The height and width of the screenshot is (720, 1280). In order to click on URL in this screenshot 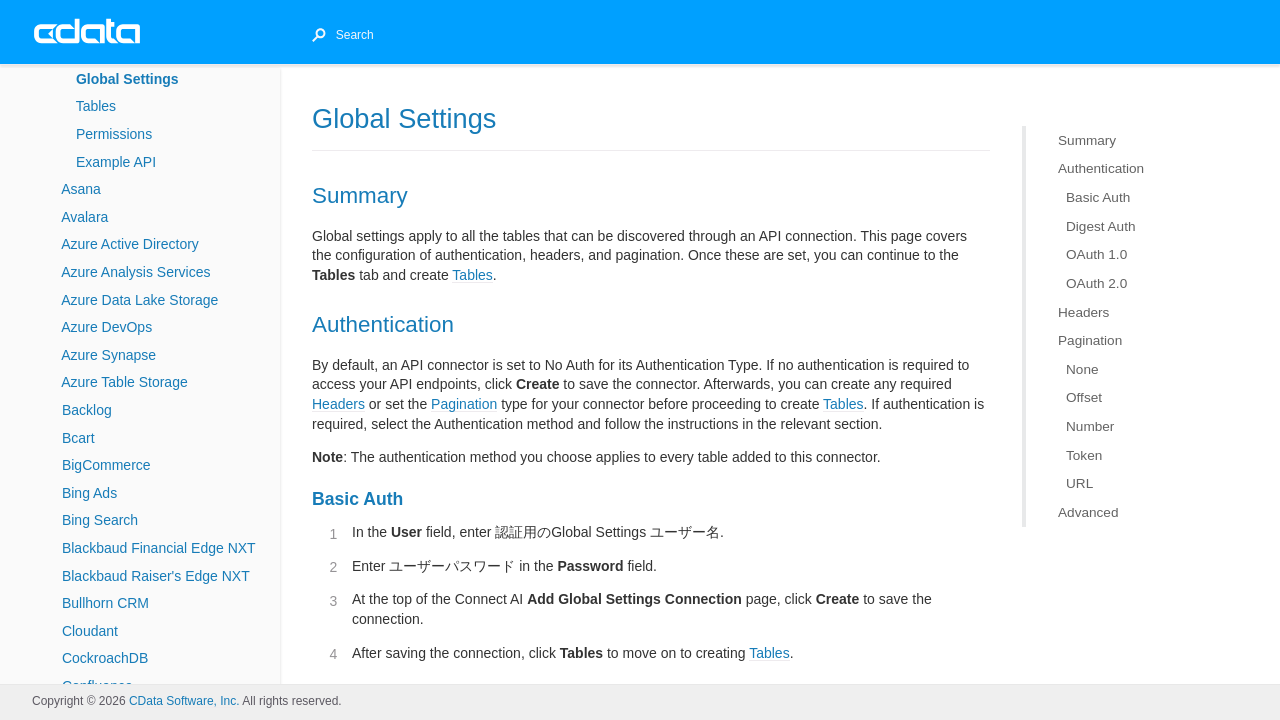, I will do `click(1079, 483)`.